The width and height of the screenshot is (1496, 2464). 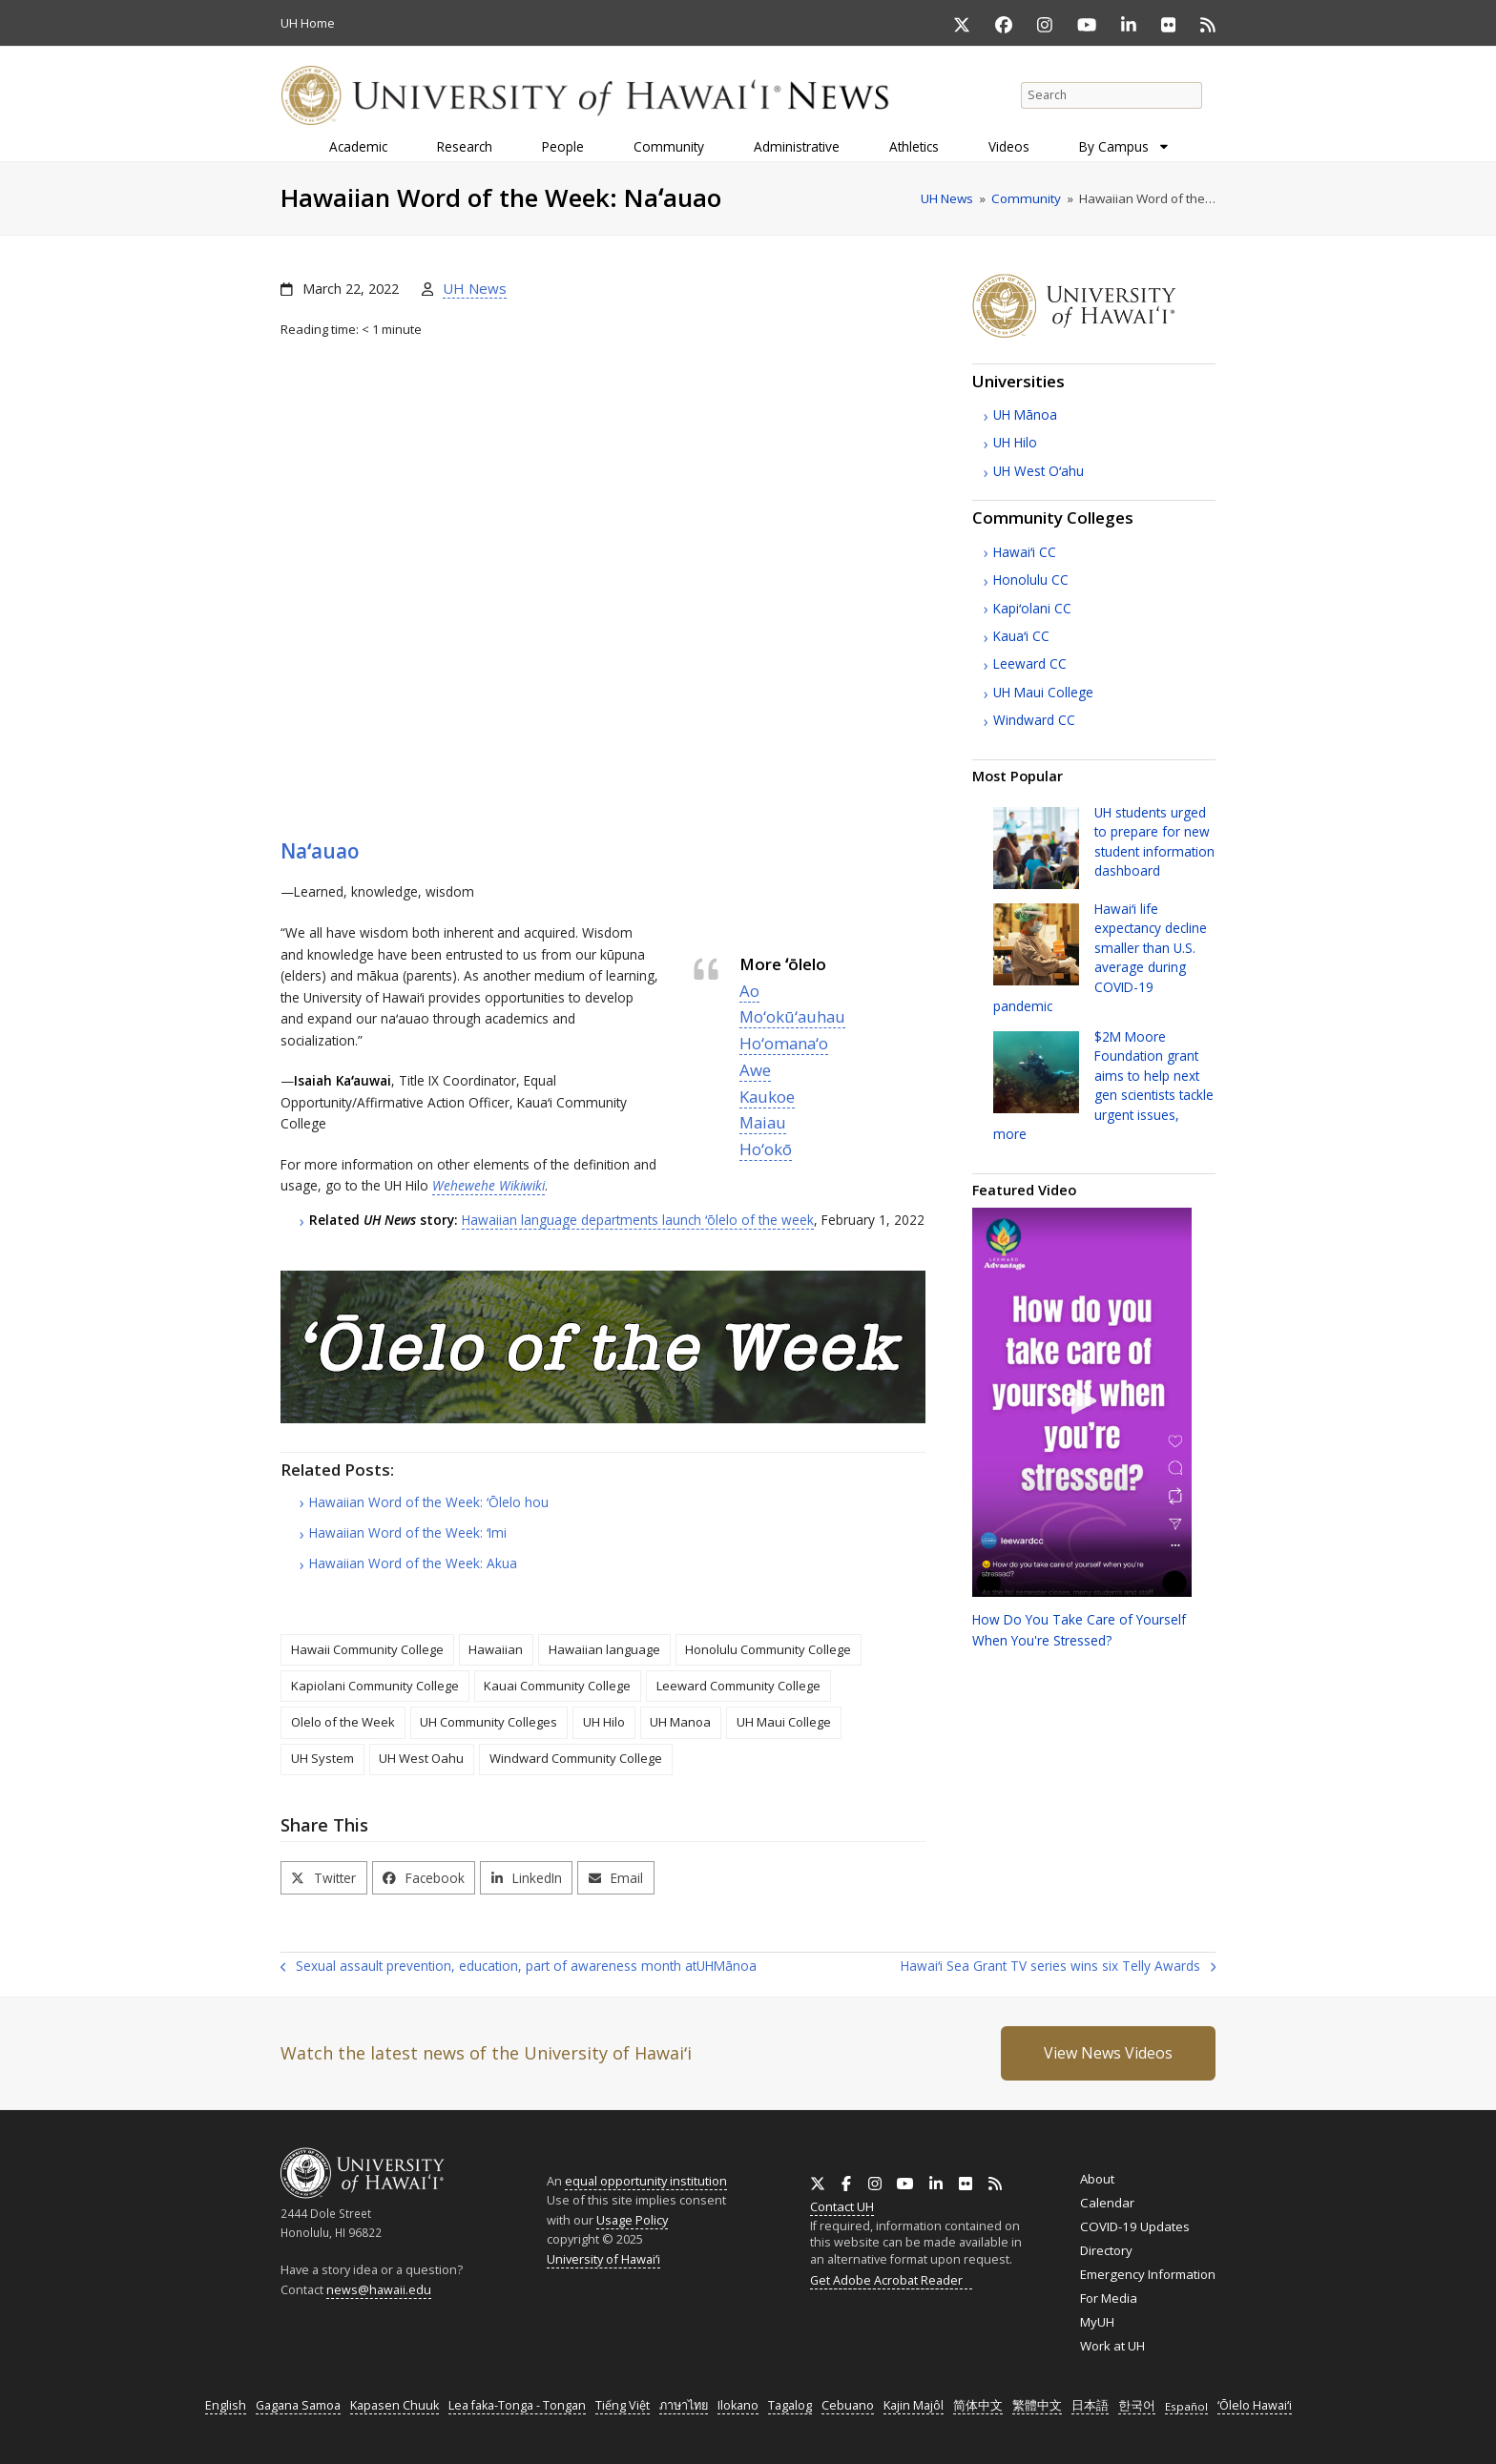 What do you see at coordinates (575, 1758) in the screenshot?
I see `Windward Community College` at bounding box center [575, 1758].